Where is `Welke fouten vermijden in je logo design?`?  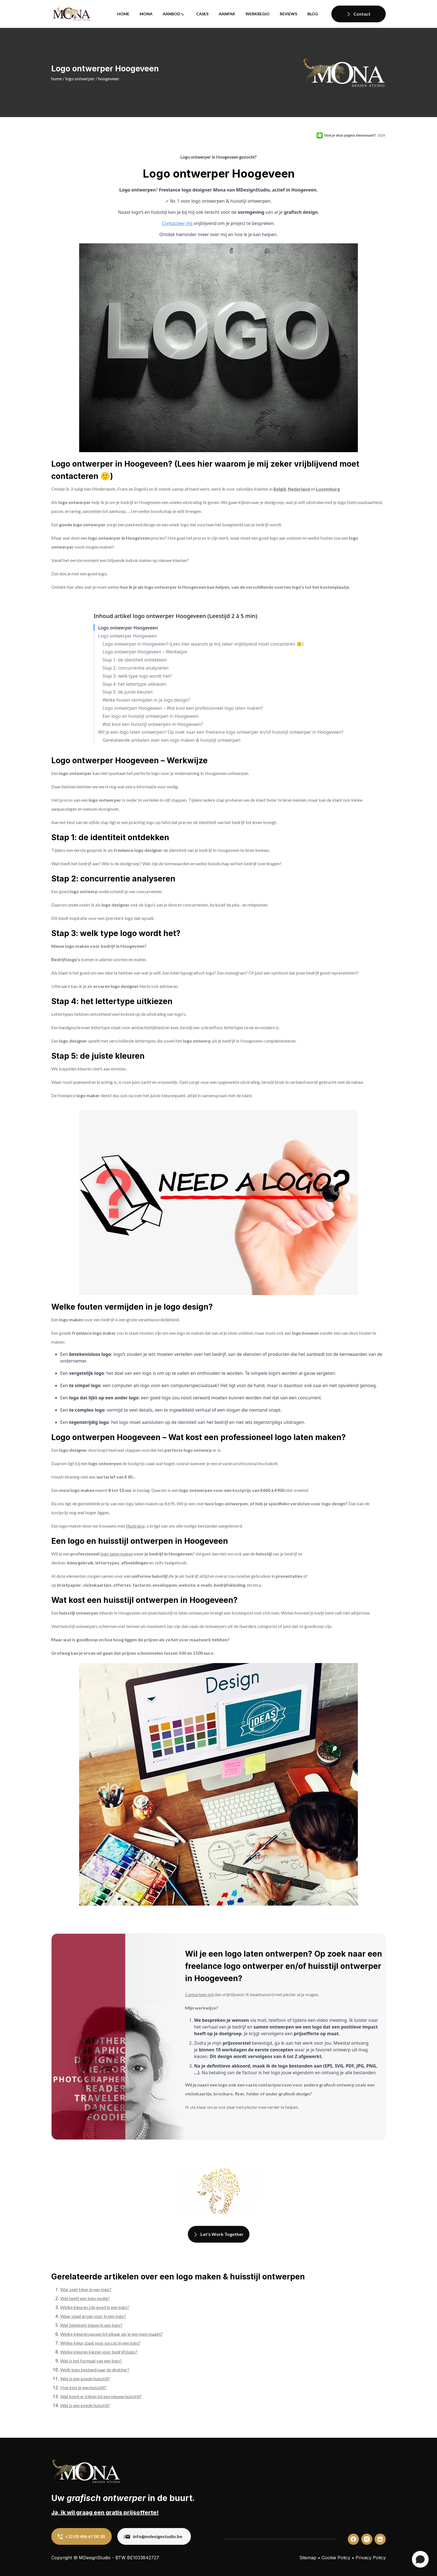 Welke fouten vermijden in je logo design? is located at coordinates (146, 700).